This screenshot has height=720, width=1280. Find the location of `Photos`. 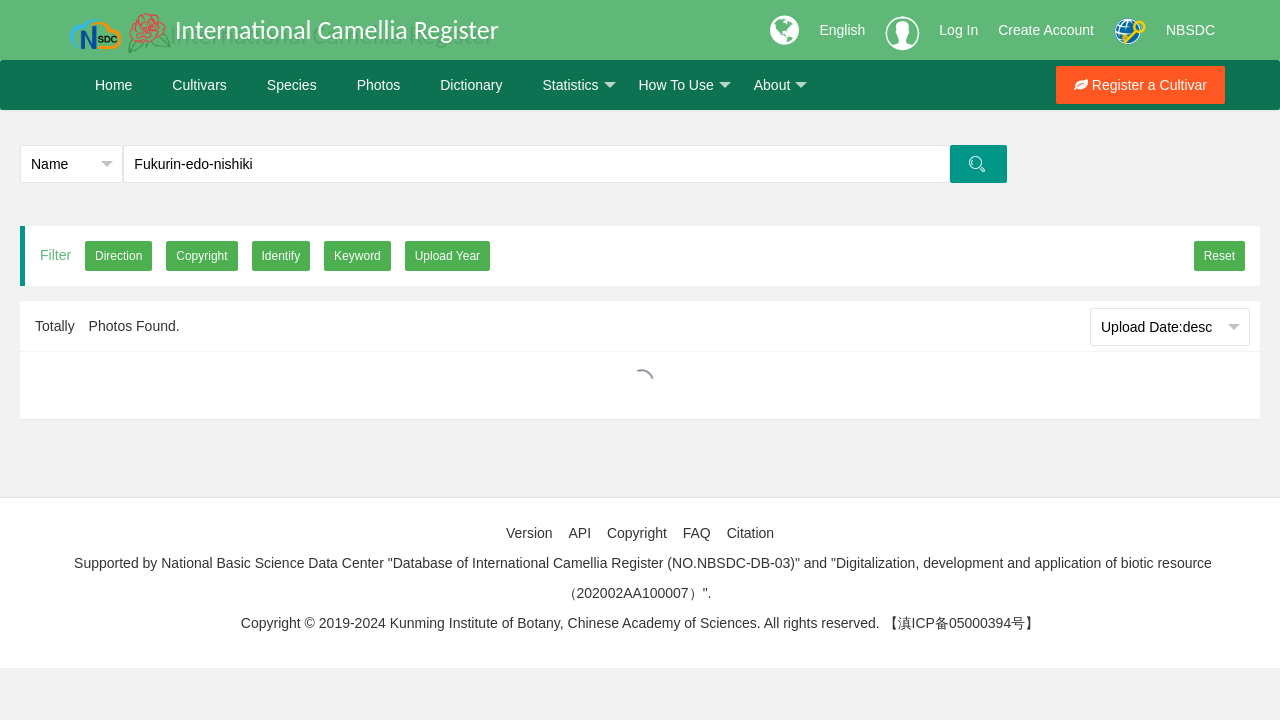

Photos is located at coordinates (379, 85).